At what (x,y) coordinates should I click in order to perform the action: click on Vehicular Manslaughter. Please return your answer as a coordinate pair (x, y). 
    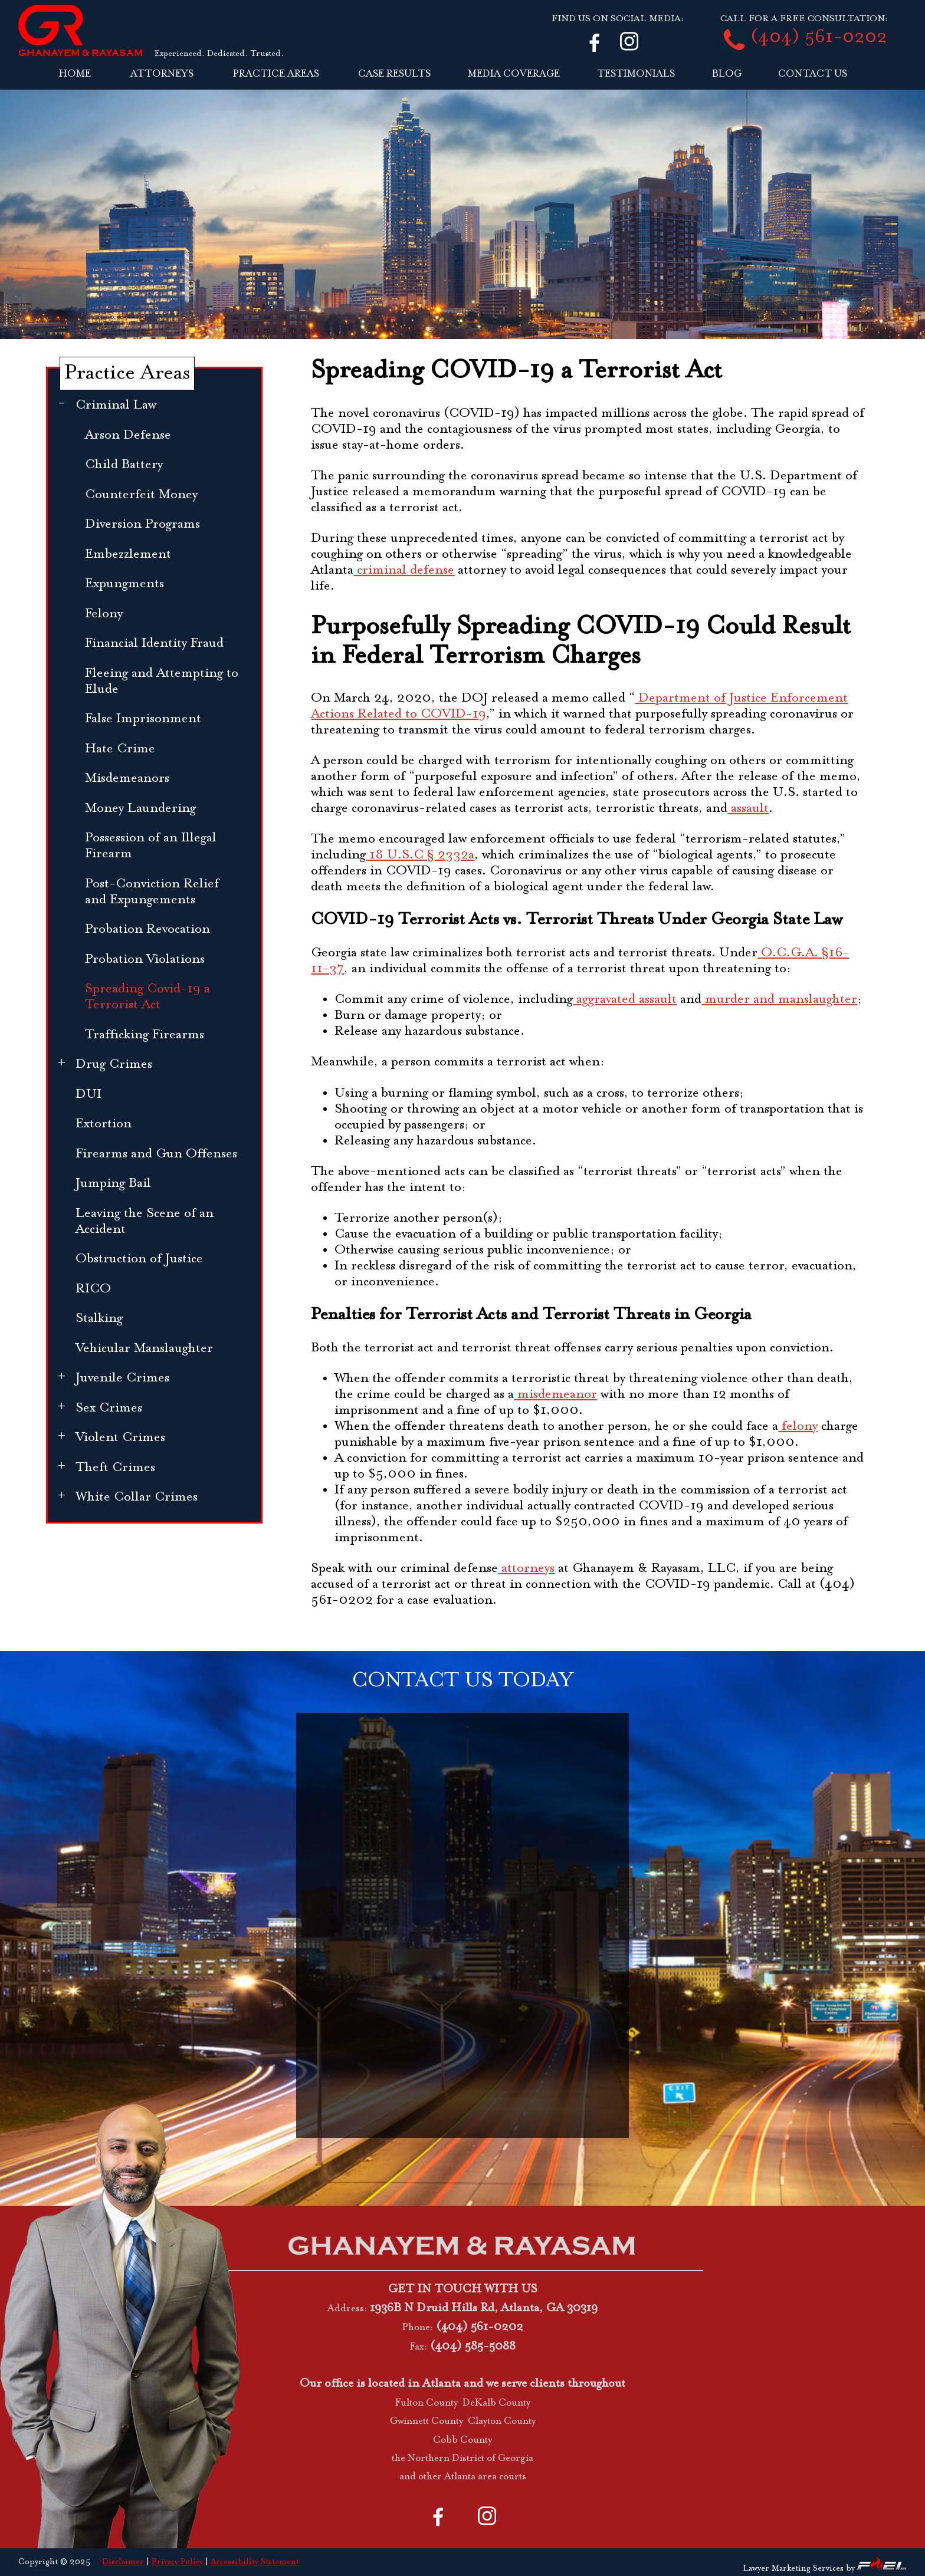
    Looking at the image, I should click on (144, 1348).